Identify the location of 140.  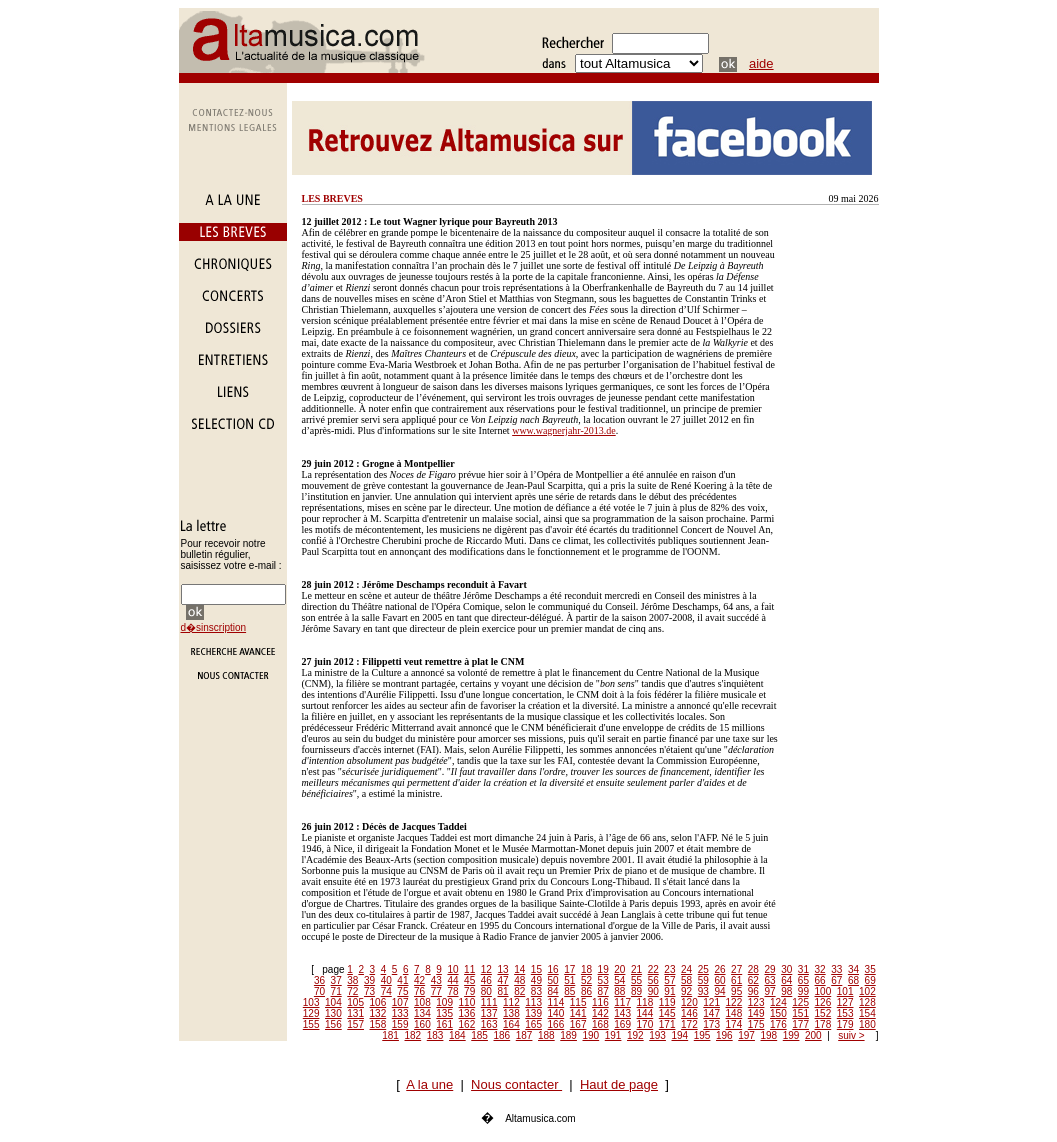
(556, 1013).